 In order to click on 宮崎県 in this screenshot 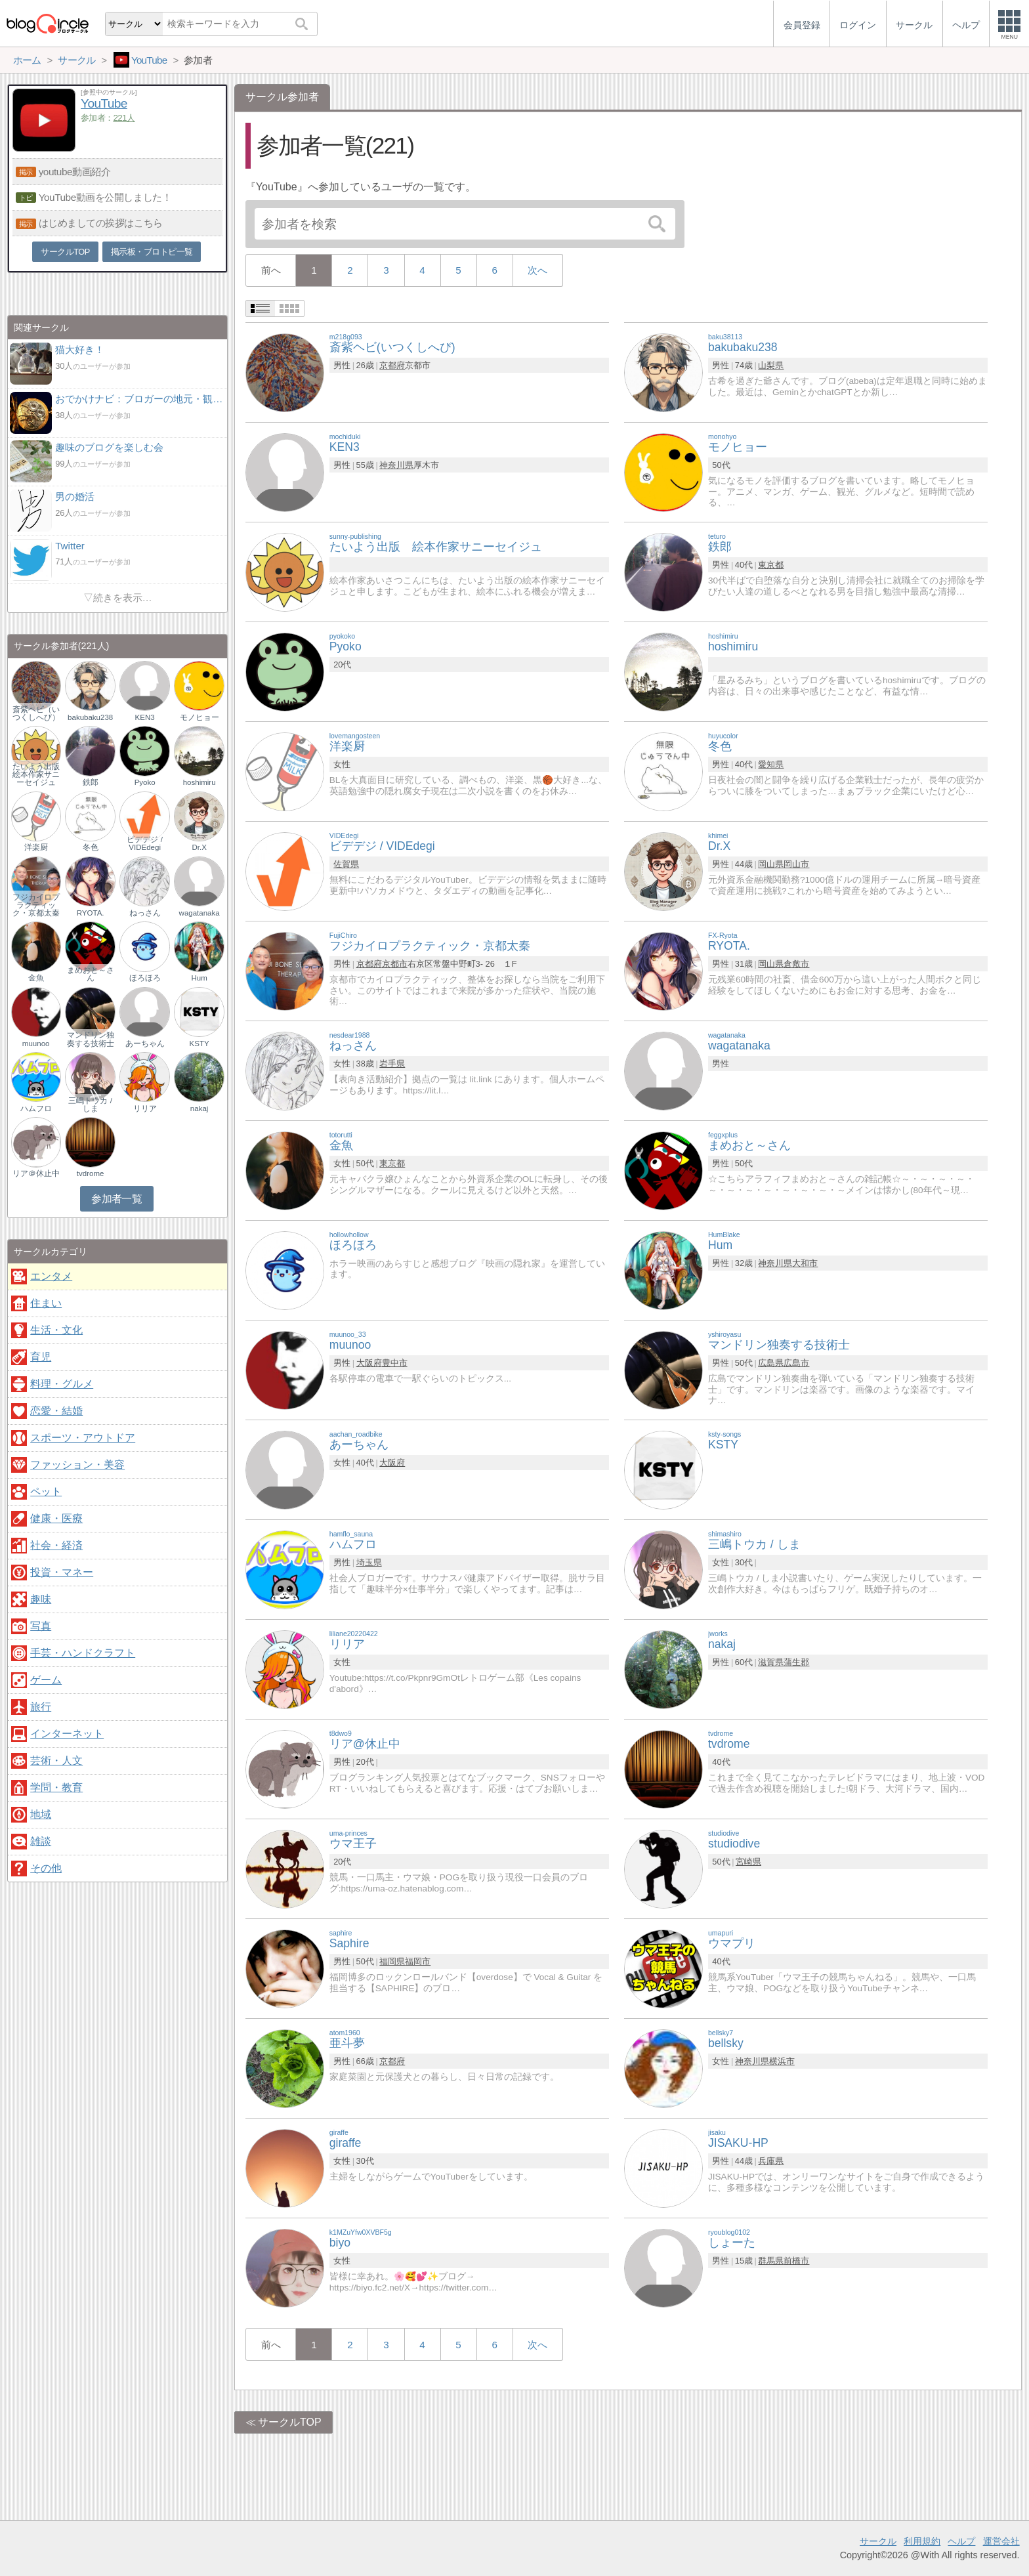, I will do `click(748, 1862)`.